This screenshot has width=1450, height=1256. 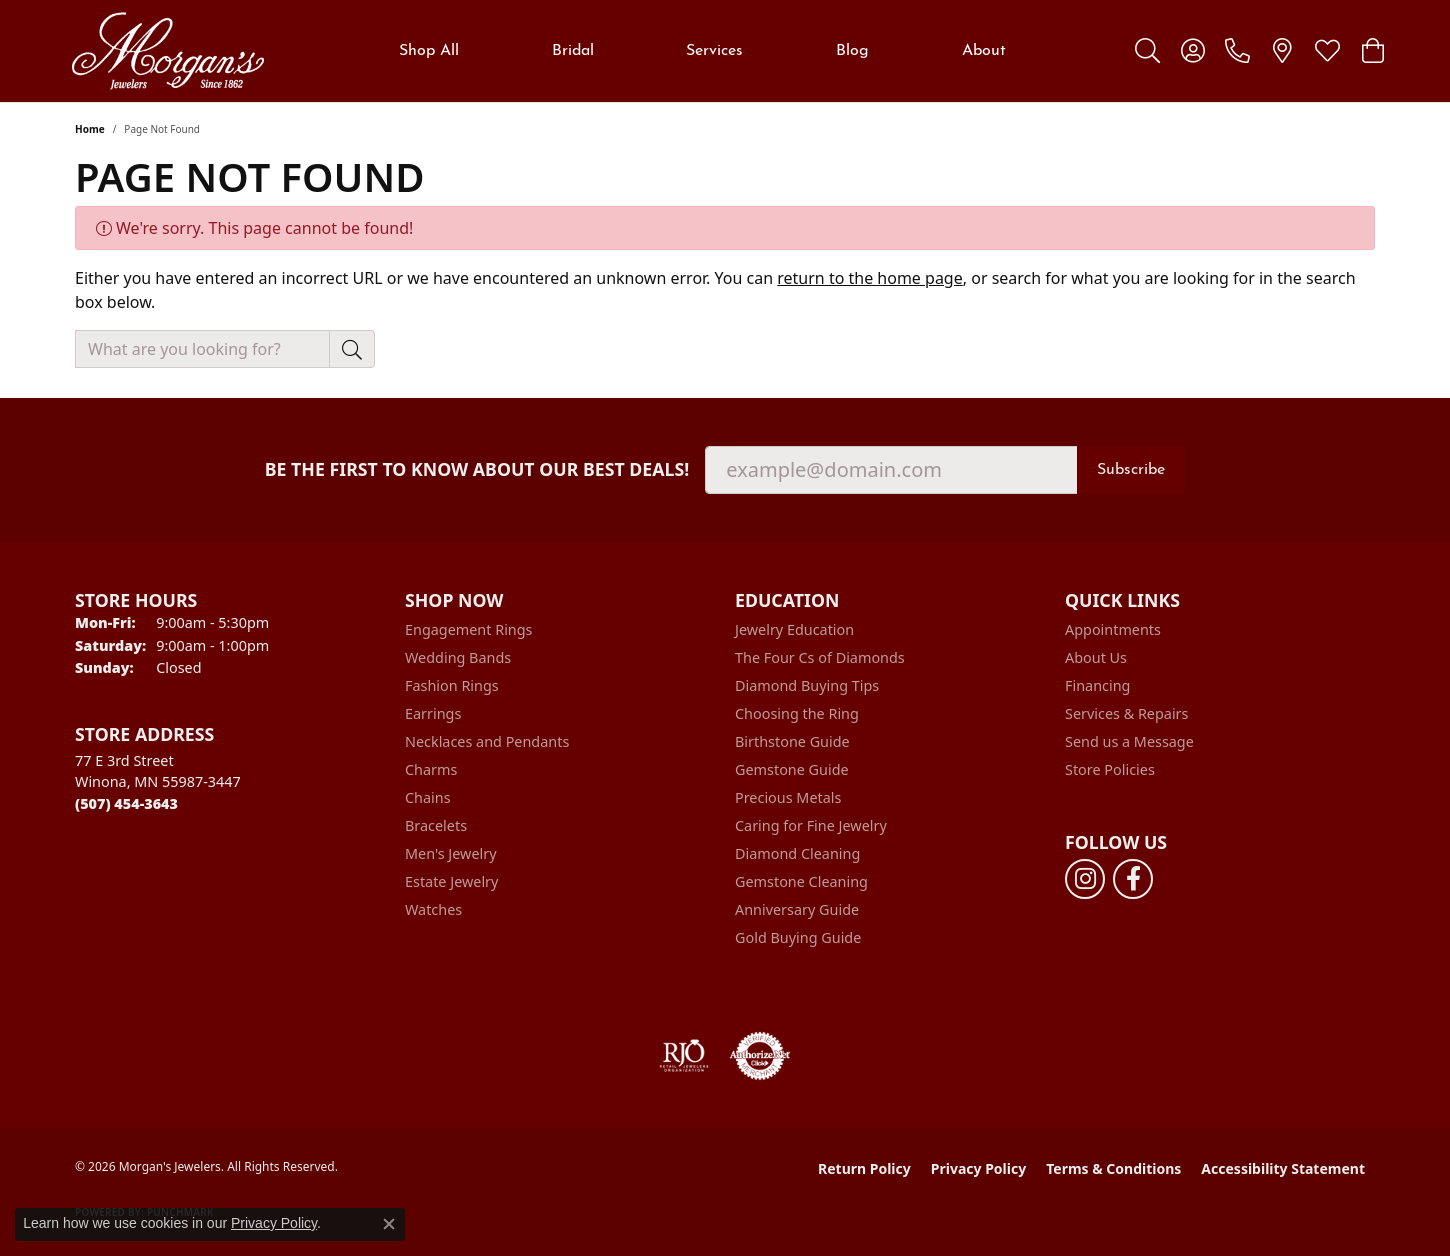 I want to click on Gemstone Guide [menuitem], so click(x=792, y=769).